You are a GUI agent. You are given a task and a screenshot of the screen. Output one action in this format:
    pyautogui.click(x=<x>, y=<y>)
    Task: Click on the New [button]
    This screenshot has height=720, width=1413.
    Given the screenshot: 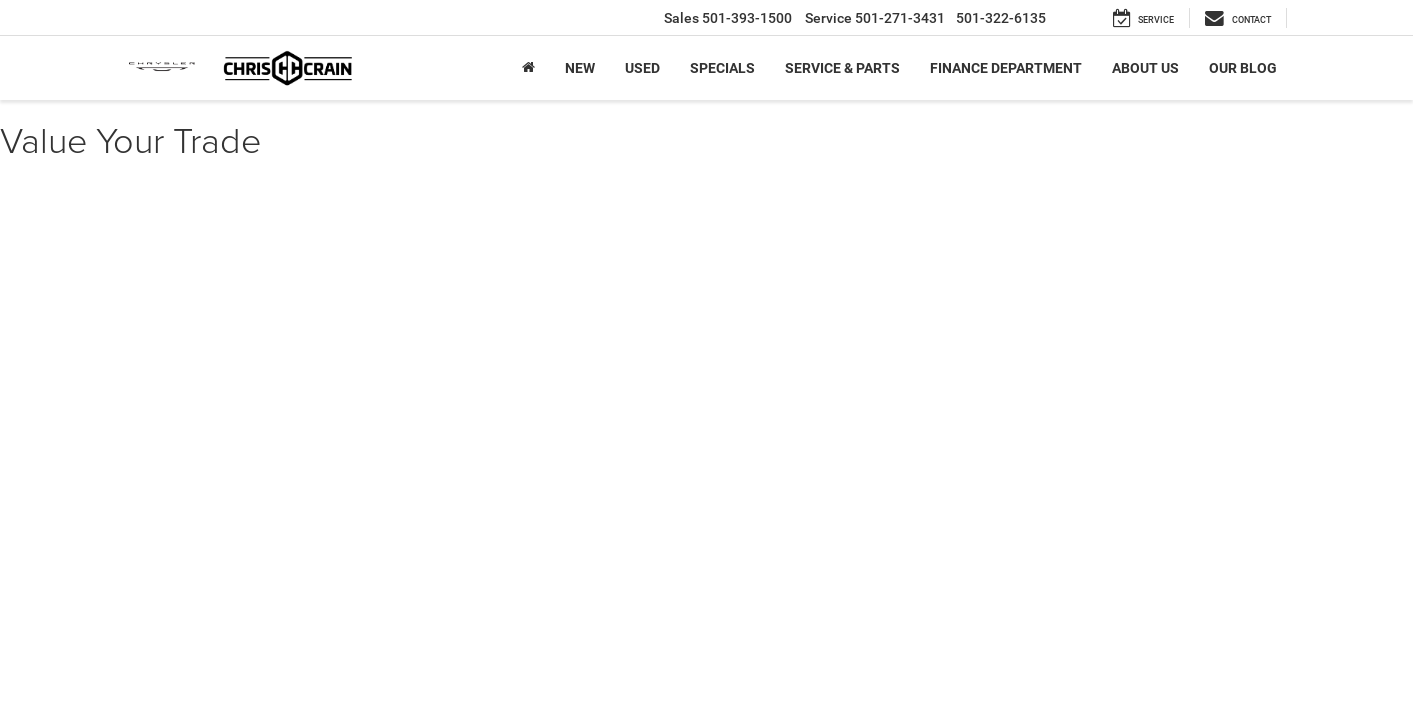 What is the action you would take?
    pyautogui.click(x=580, y=68)
    